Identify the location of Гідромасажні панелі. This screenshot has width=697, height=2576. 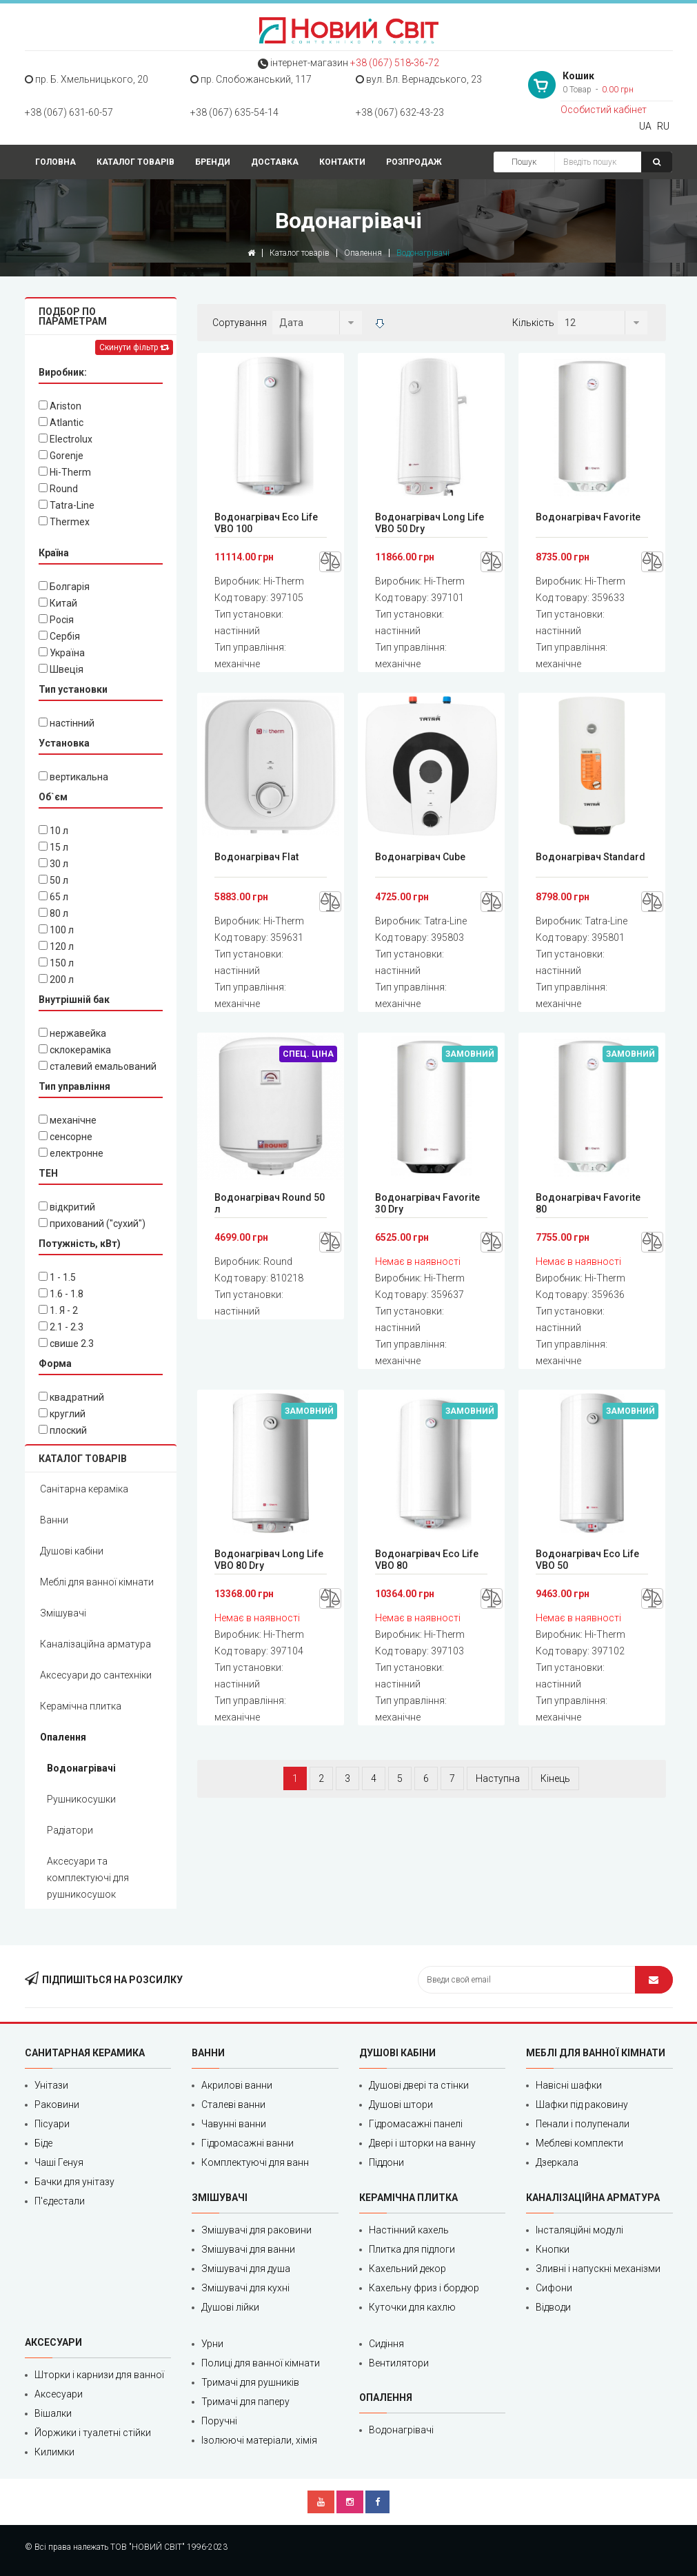
(416, 2123).